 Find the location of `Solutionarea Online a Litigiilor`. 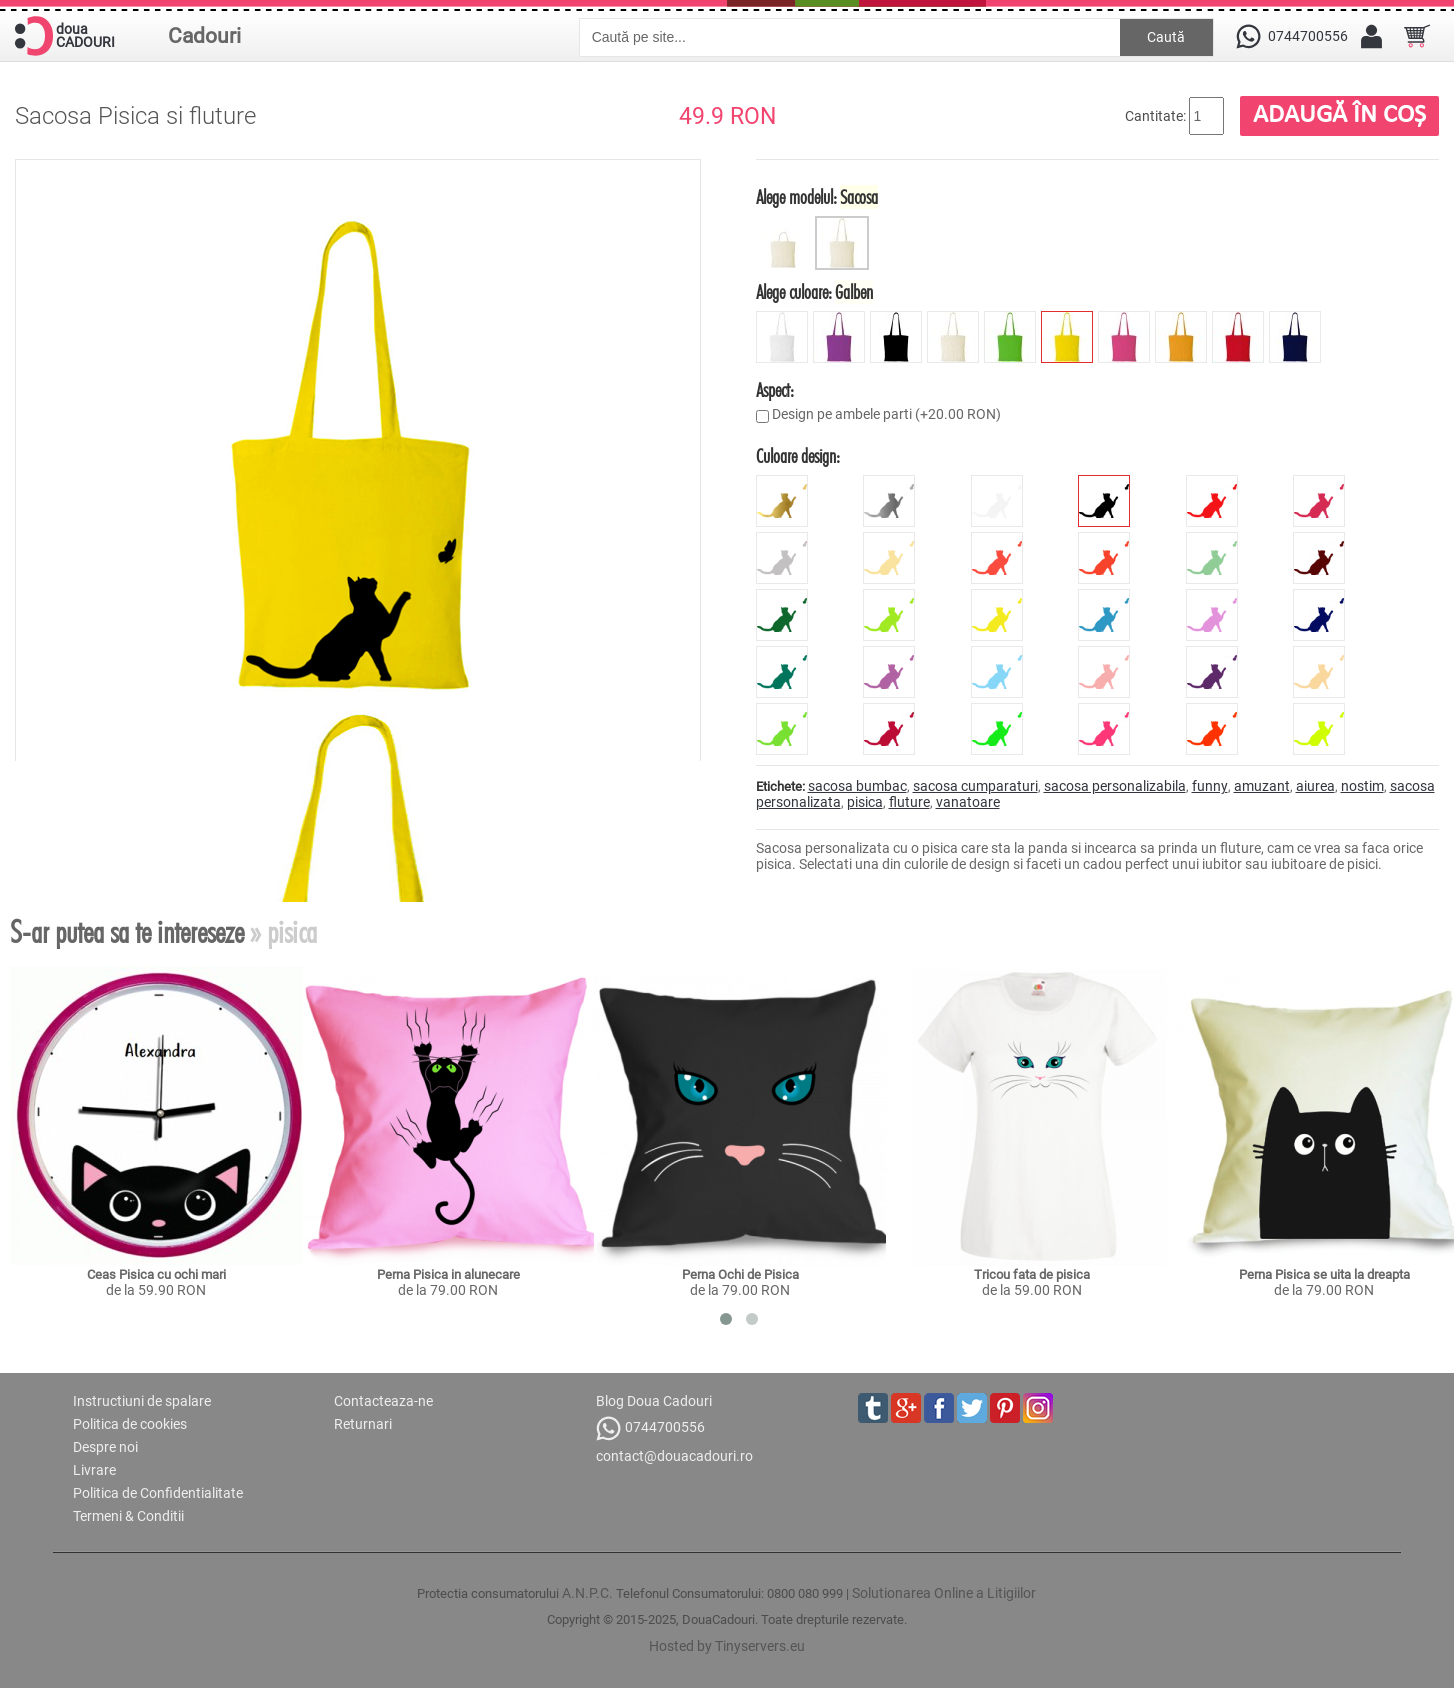

Solutionarea Online a Litigiilor is located at coordinates (944, 1593).